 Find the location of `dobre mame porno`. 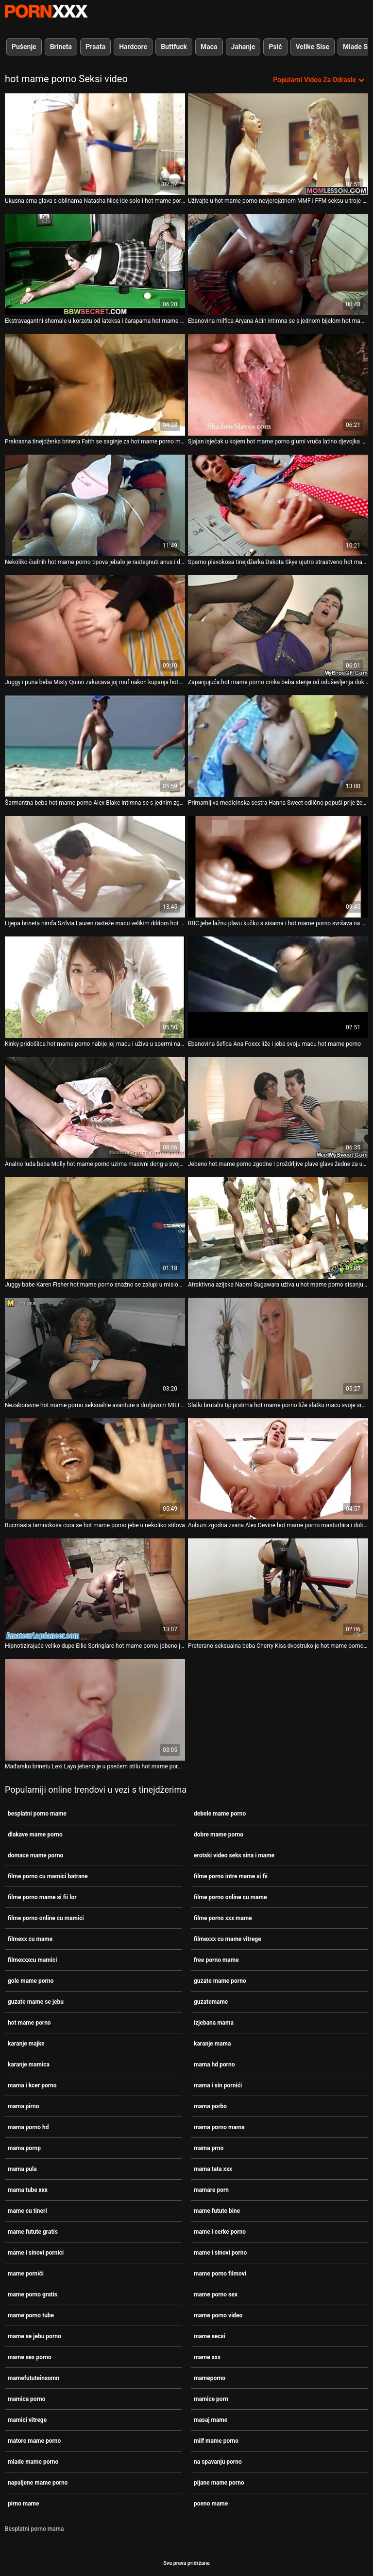

dobre mame porno is located at coordinates (218, 1834).